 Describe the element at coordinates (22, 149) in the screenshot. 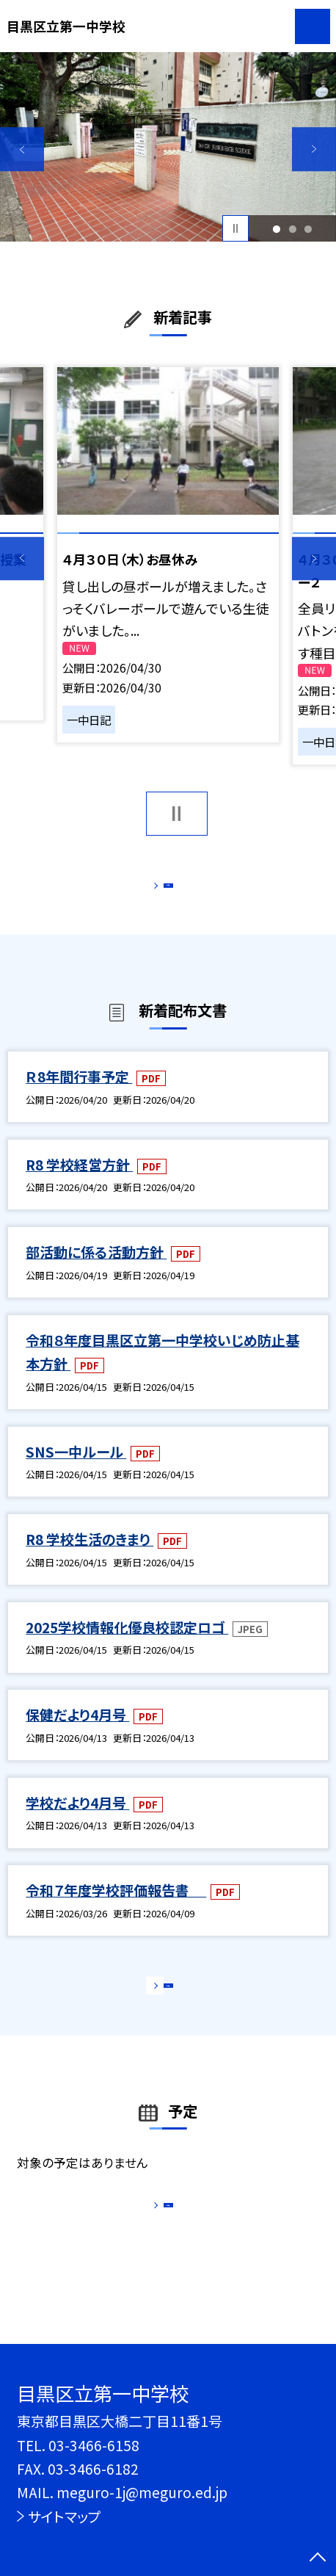

I see `Previous [button]` at that location.